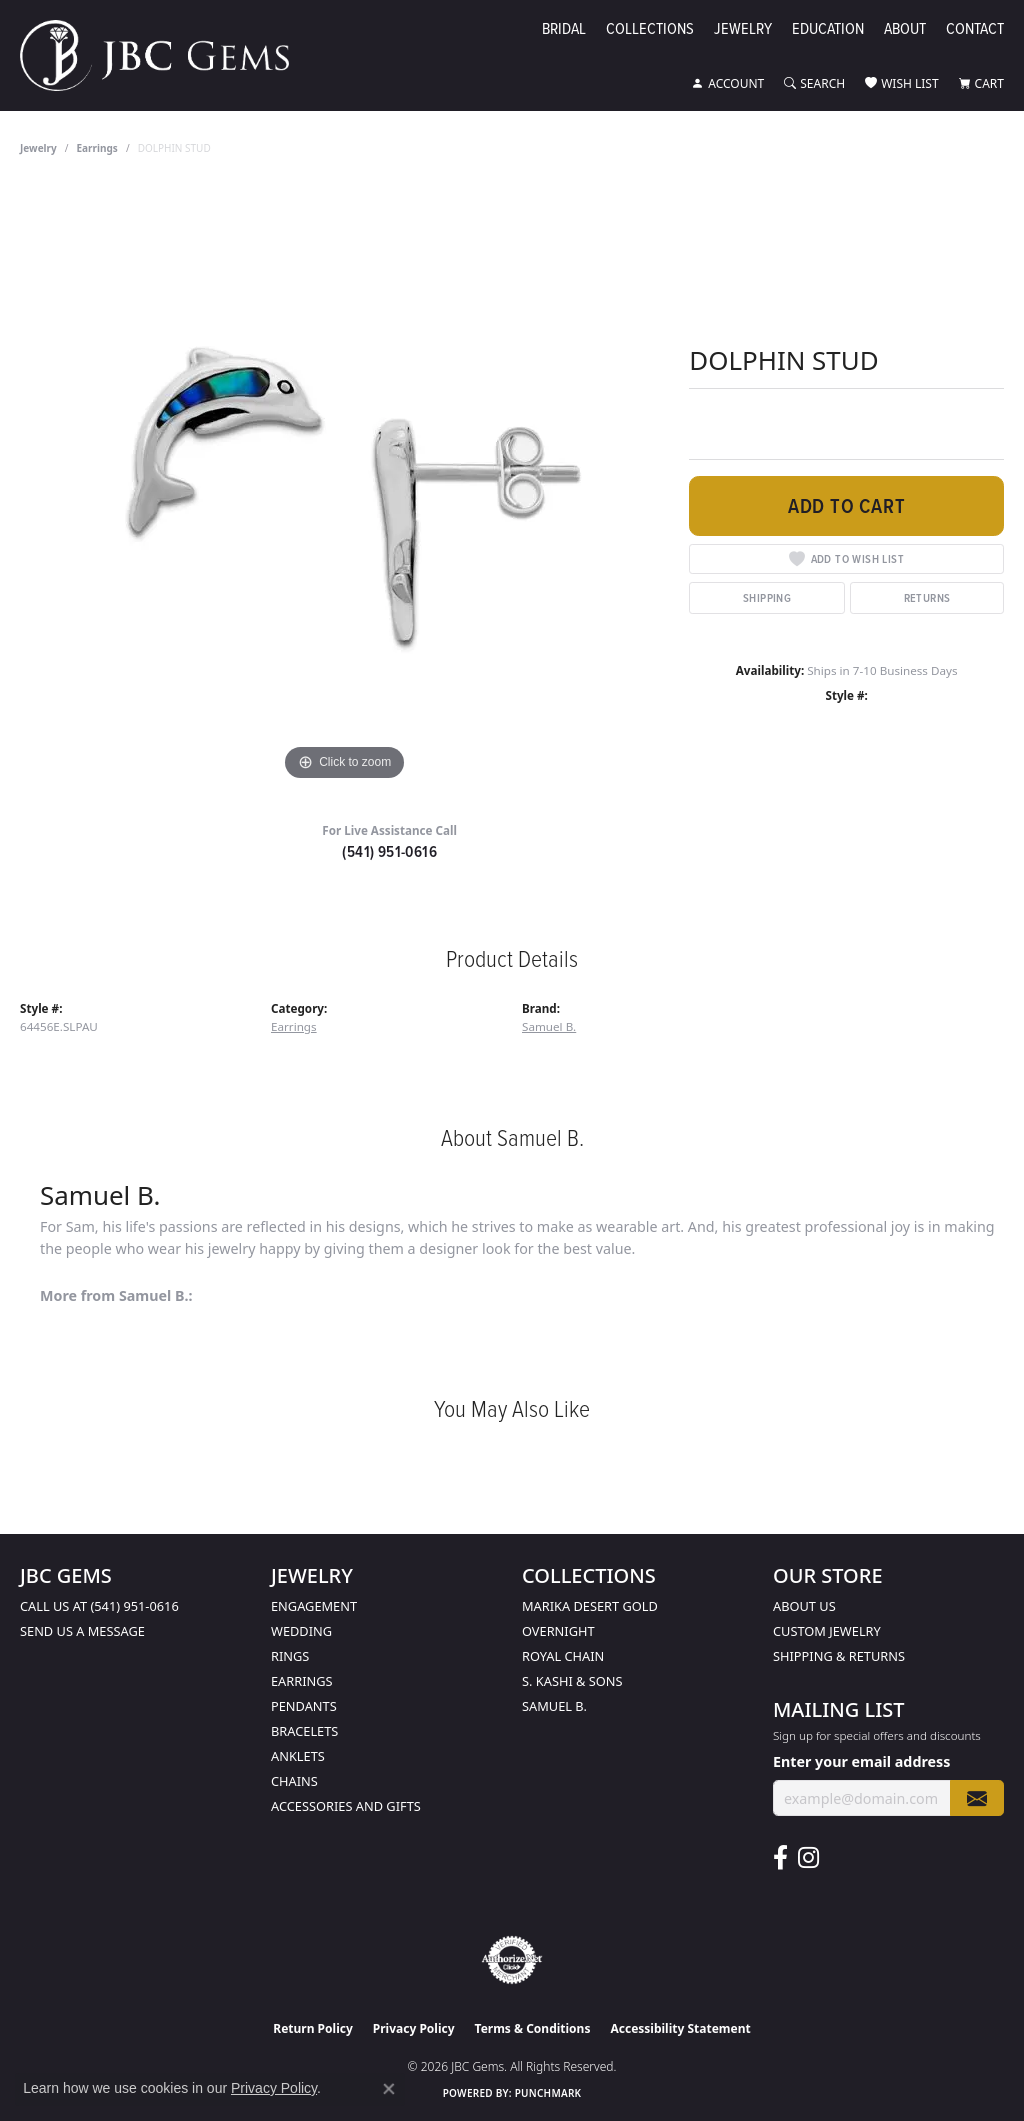 The image size is (1024, 2121). What do you see at coordinates (313, 2028) in the screenshot?
I see `Return Policy` at bounding box center [313, 2028].